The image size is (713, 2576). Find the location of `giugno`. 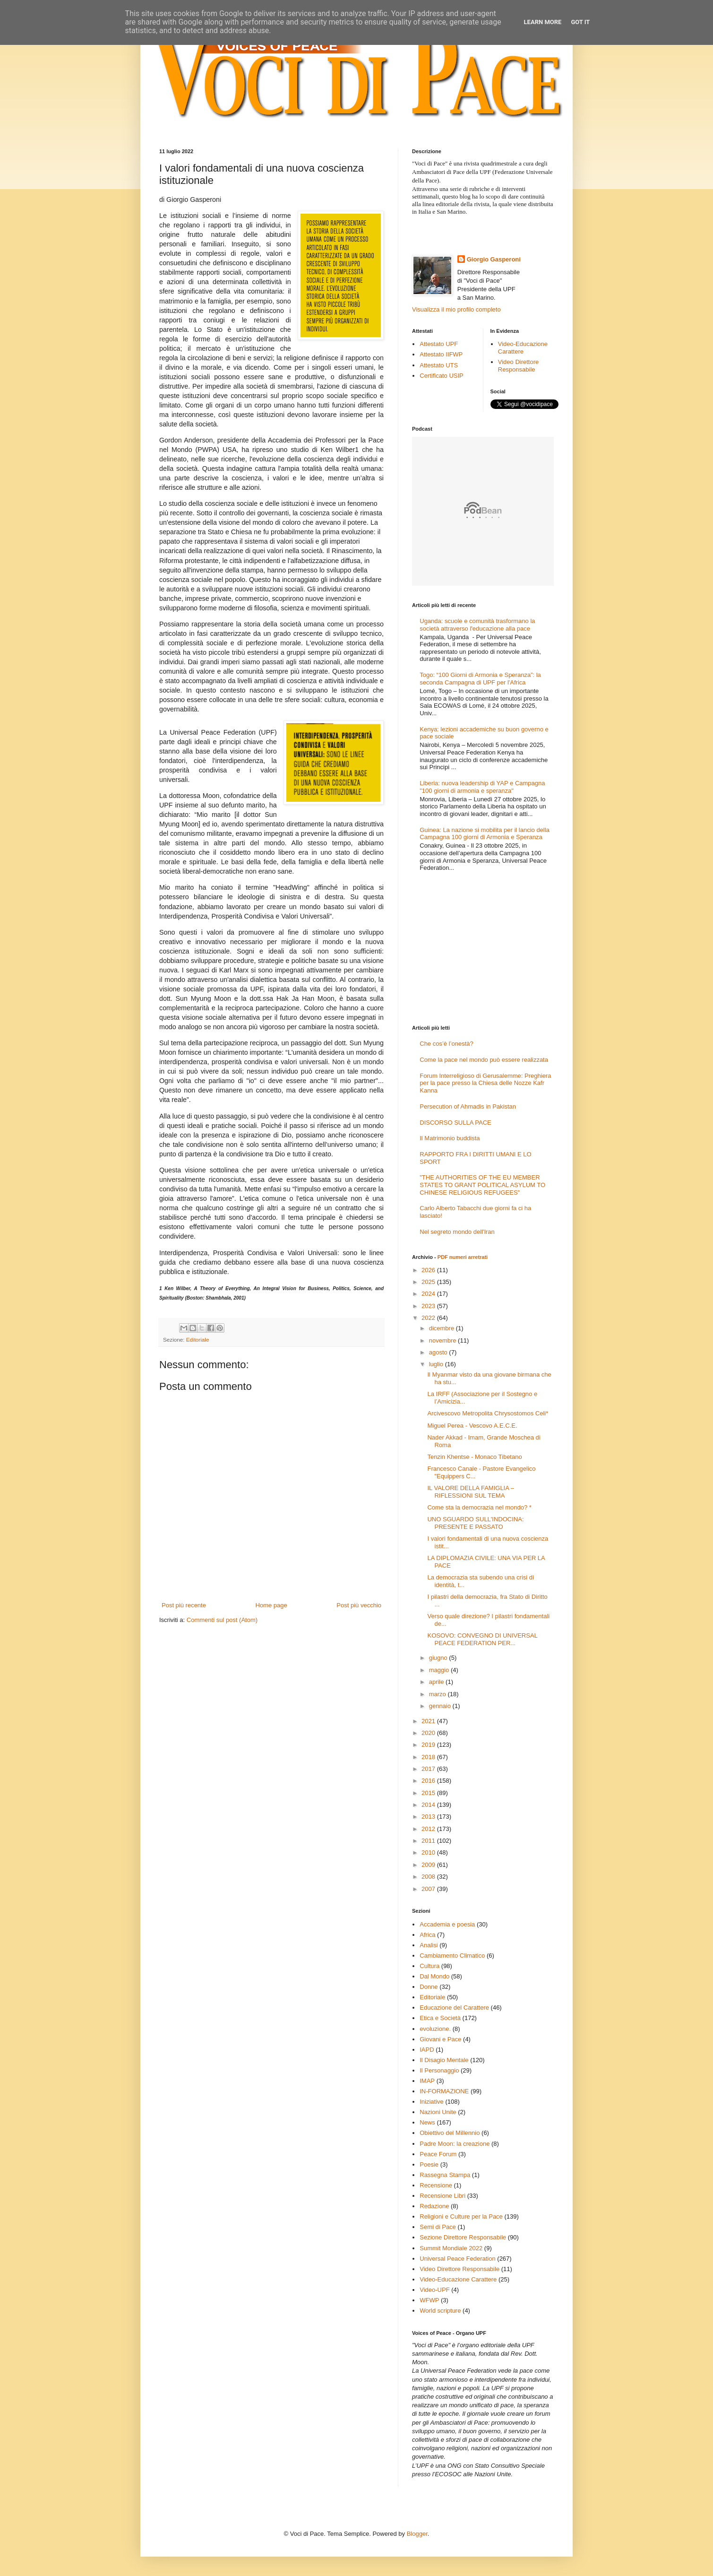

giugno is located at coordinates (439, 1657).